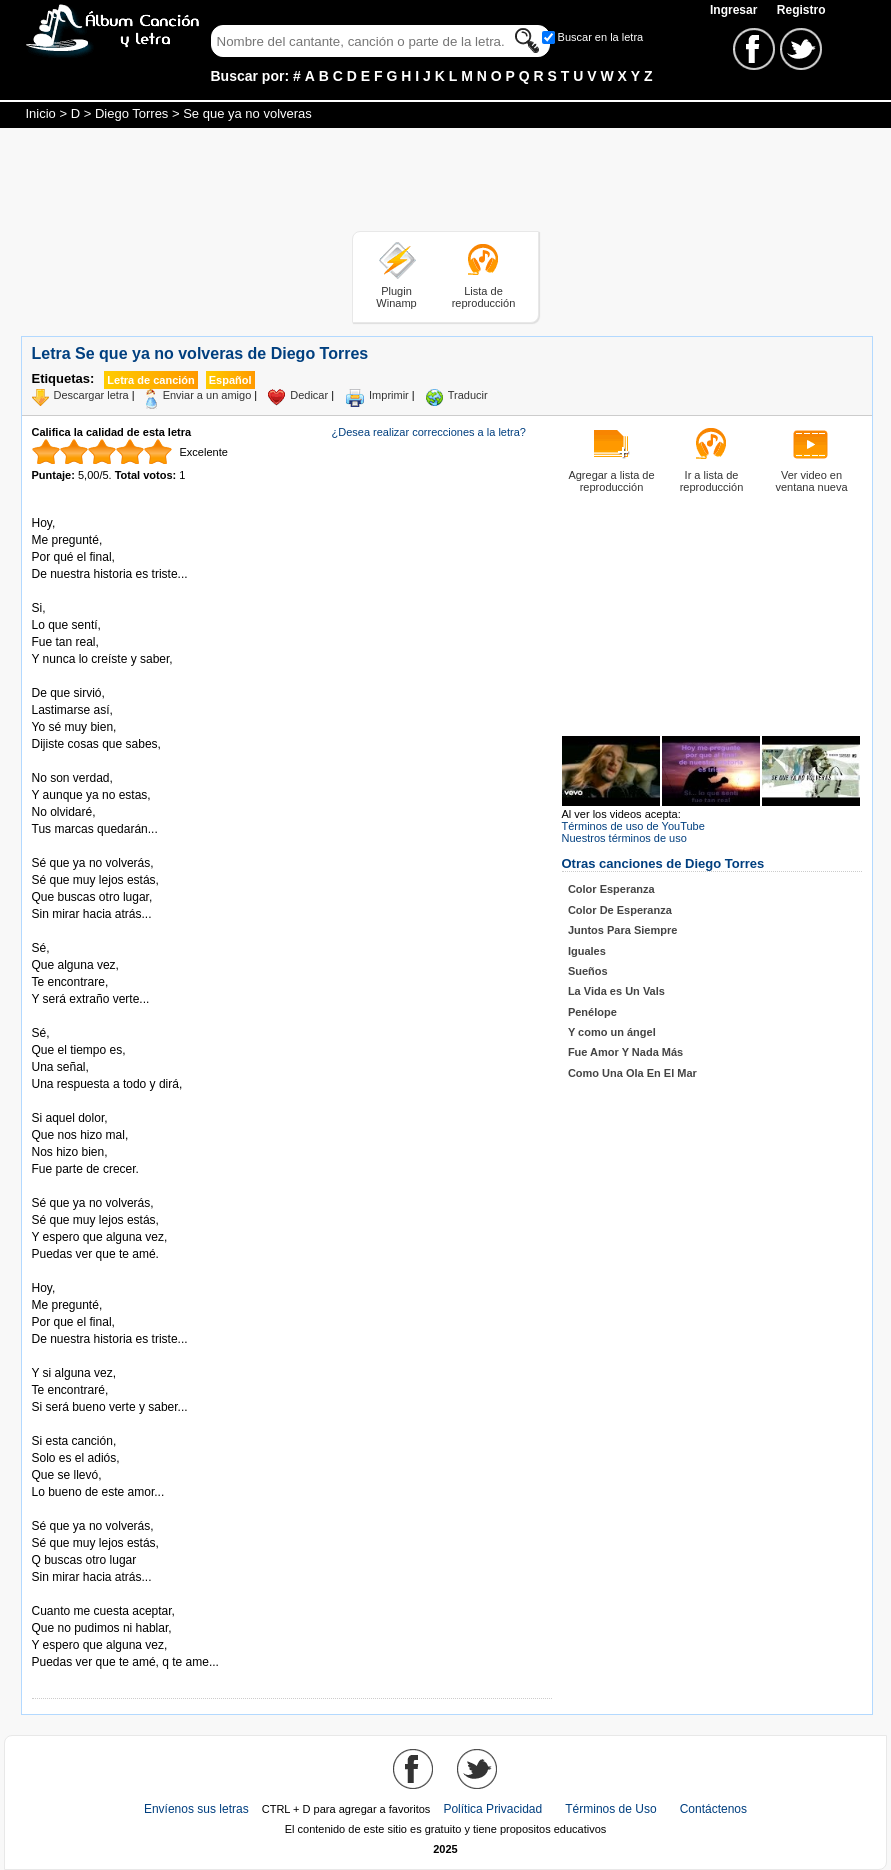 This screenshot has height=1870, width=891. Describe the element at coordinates (611, 481) in the screenshot. I see `Agregar a lista de reproducción` at that location.